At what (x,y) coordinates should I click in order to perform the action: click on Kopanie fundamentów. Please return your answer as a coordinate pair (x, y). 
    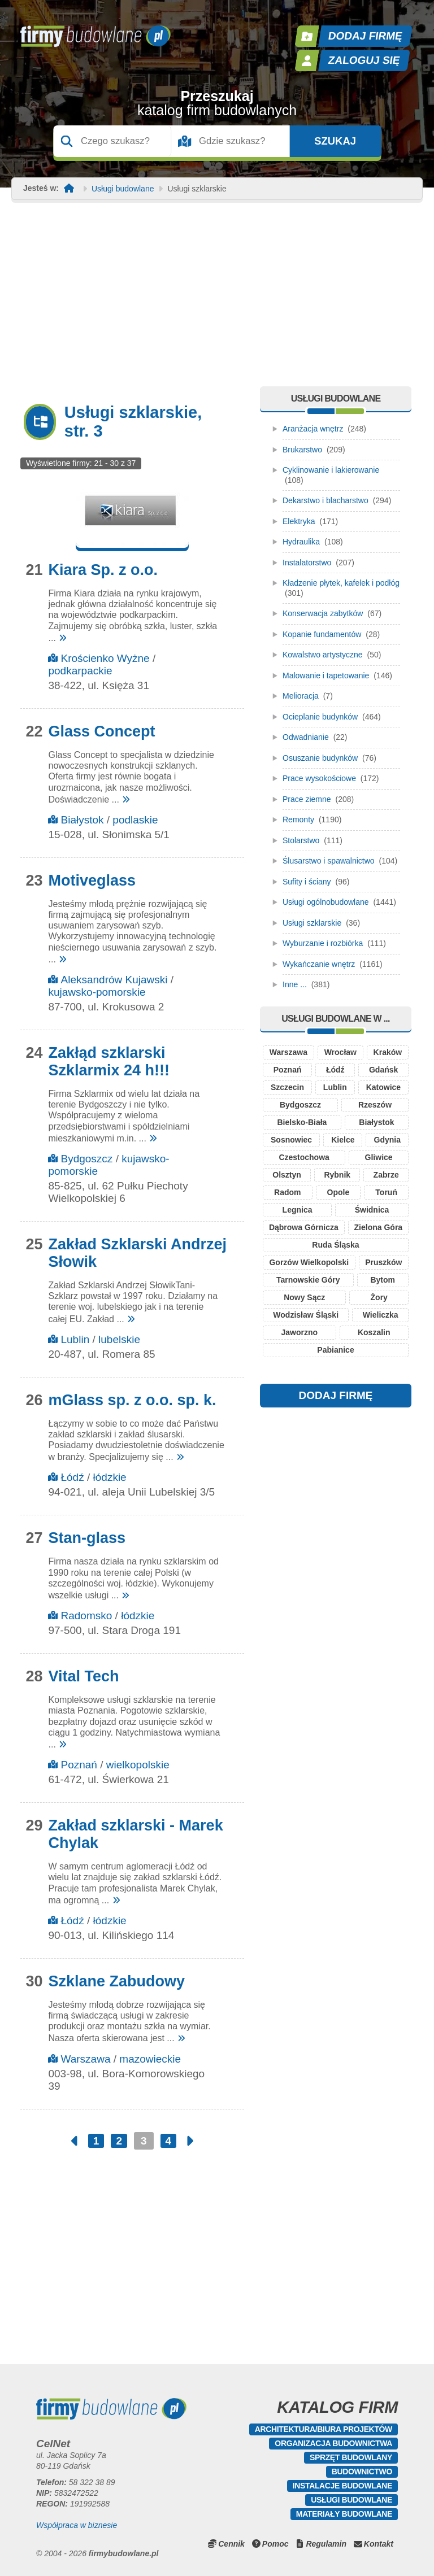
    Looking at the image, I should click on (322, 634).